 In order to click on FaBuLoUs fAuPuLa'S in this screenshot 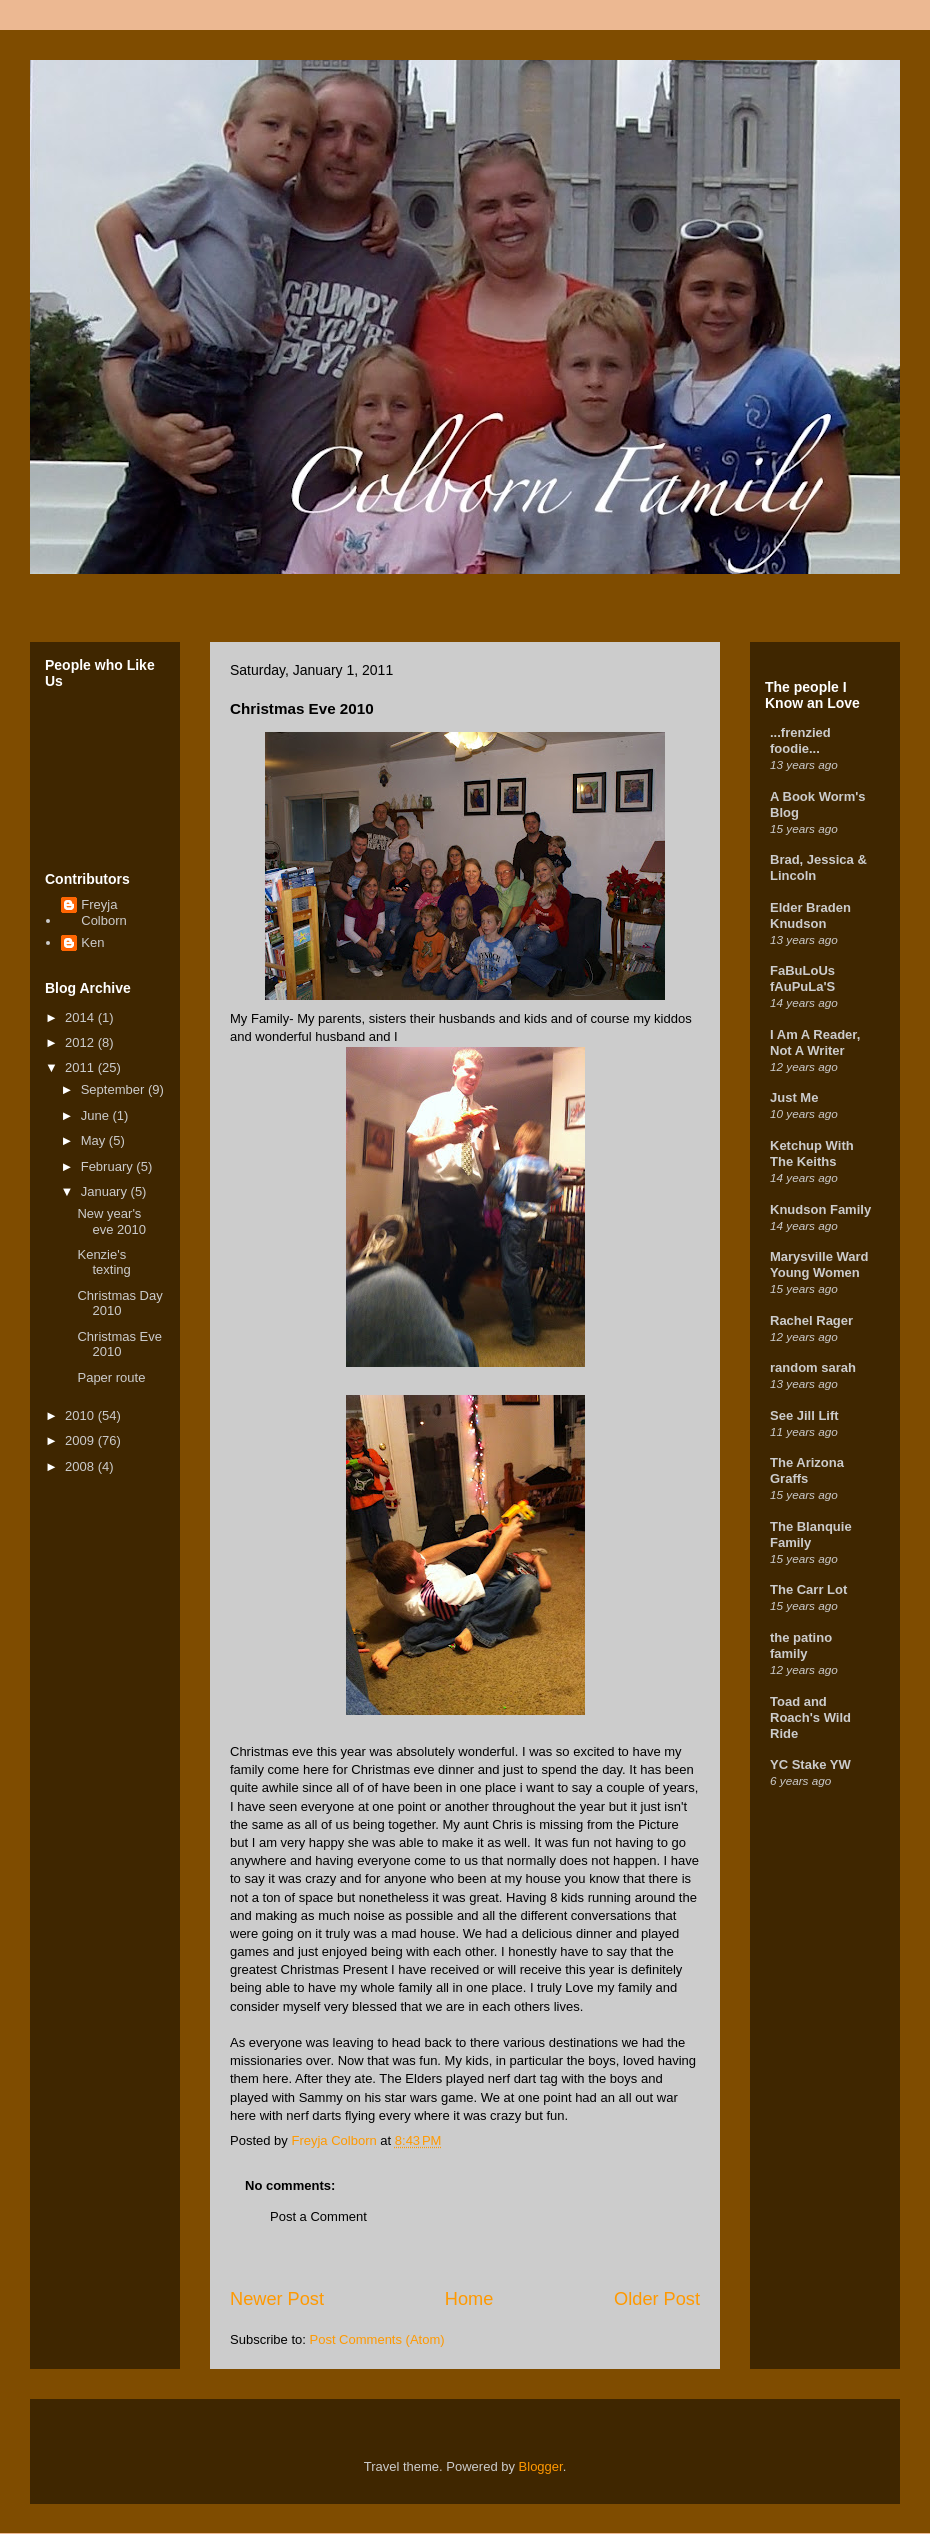, I will do `click(802, 978)`.